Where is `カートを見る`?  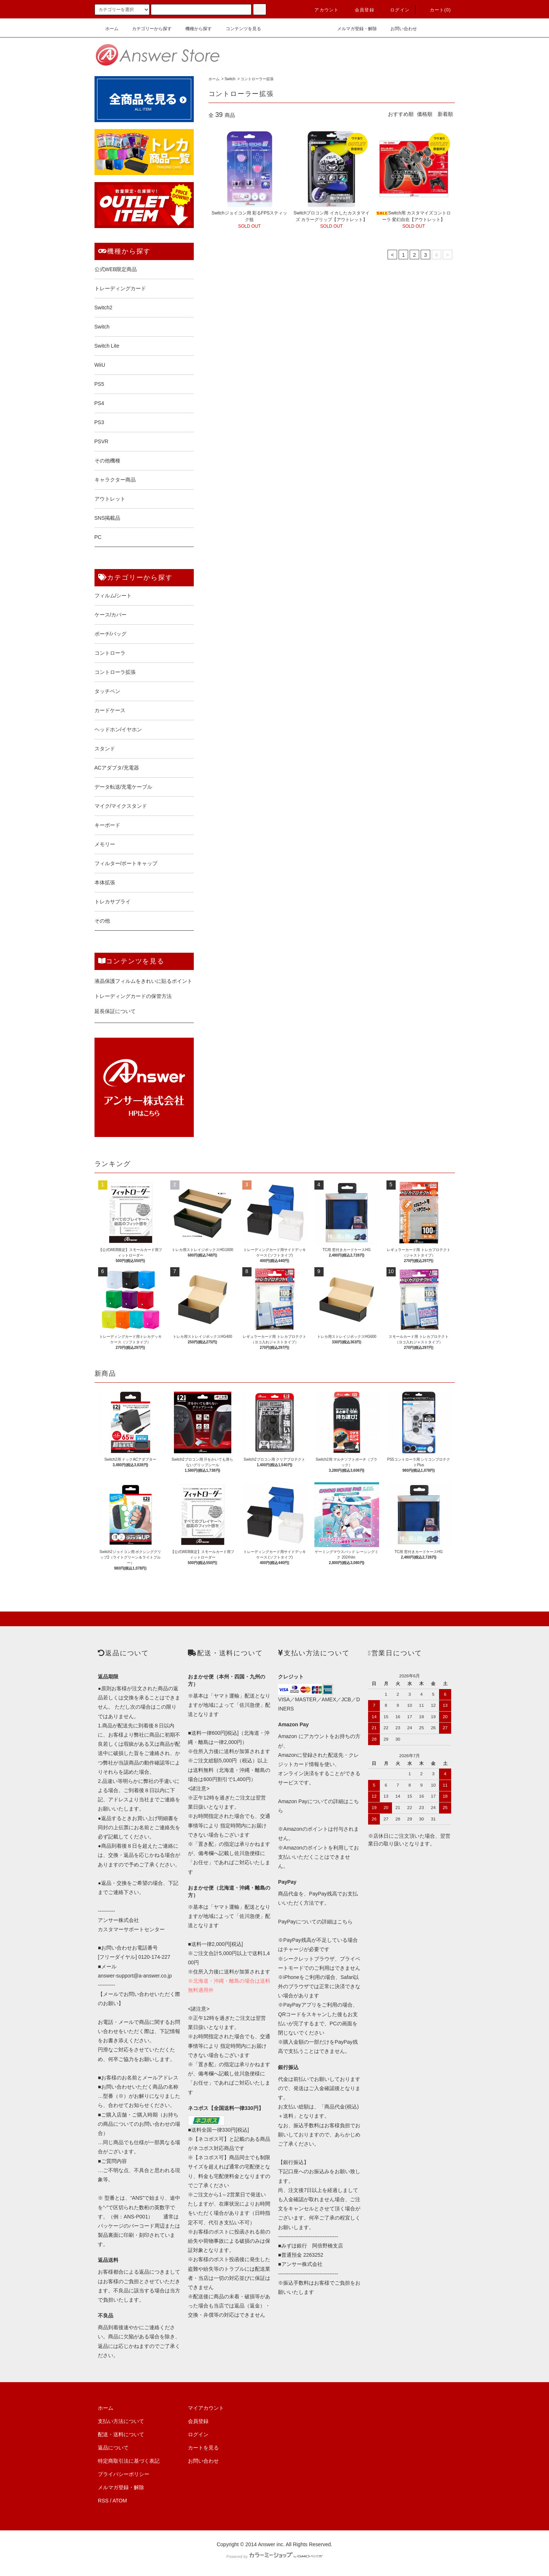 カートを見る is located at coordinates (203, 2448).